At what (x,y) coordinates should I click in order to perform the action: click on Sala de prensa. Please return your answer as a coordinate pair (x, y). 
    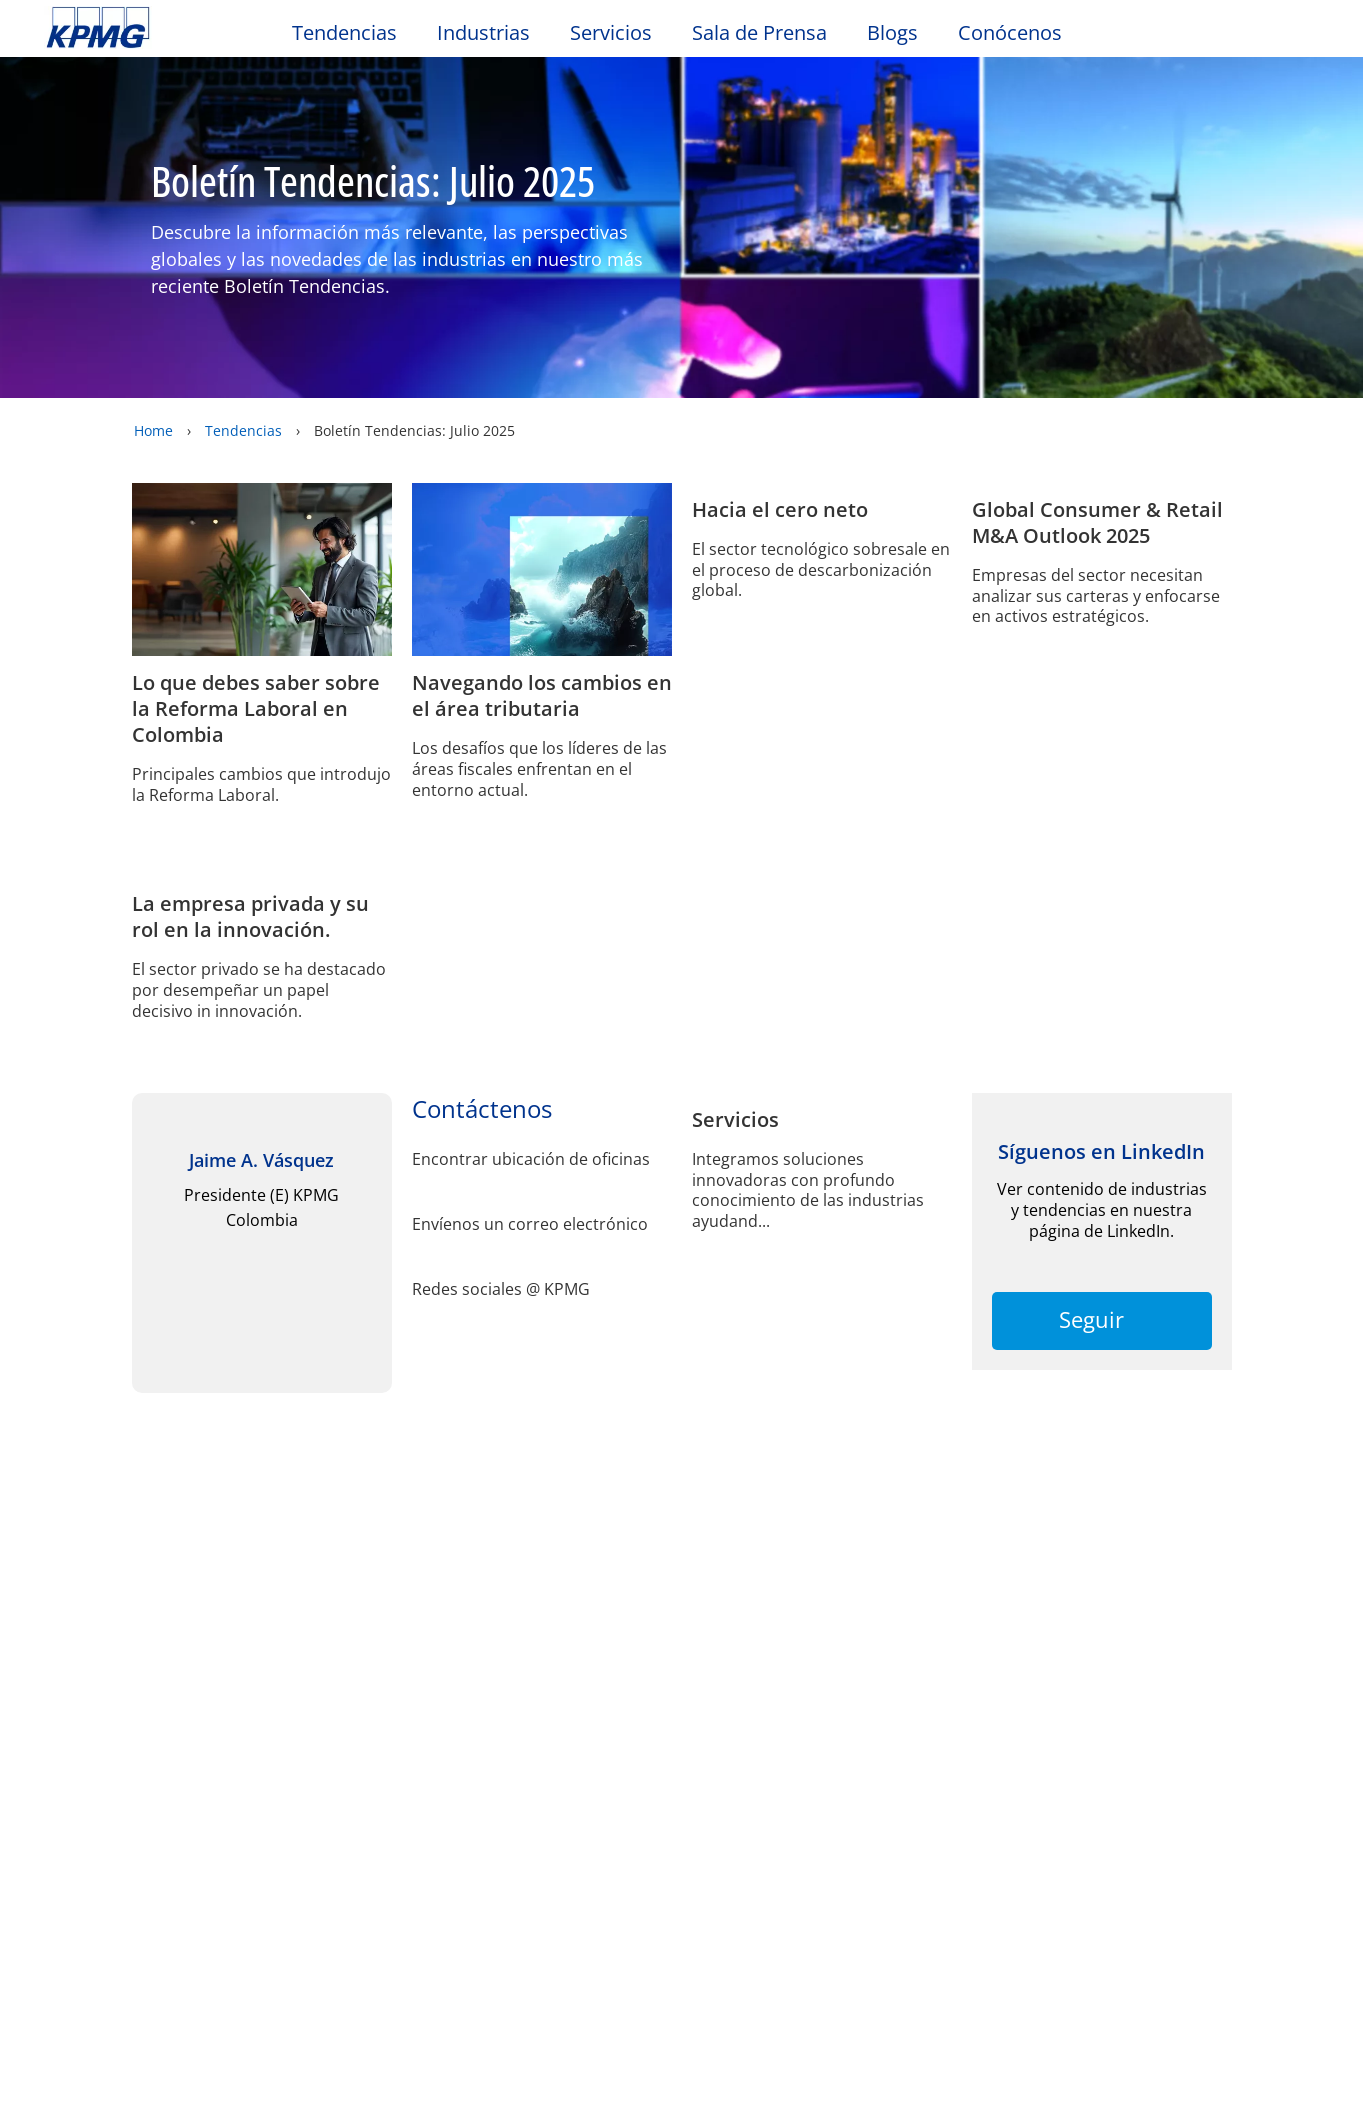
    Looking at the image, I should click on (307, 1761).